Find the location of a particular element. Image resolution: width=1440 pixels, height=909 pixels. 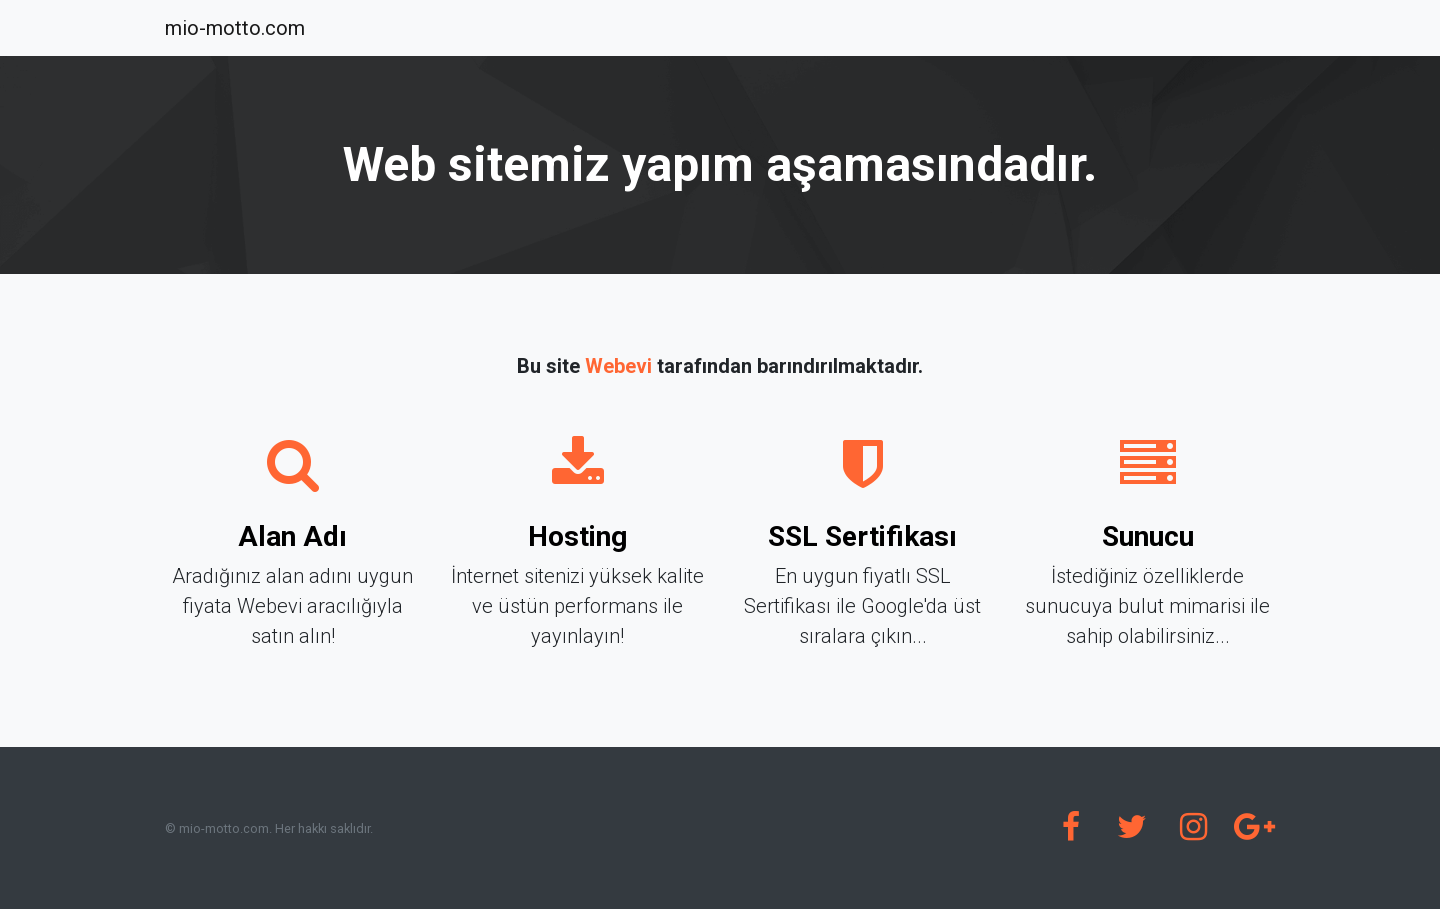

Alan Adı is located at coordinates (292, 536).